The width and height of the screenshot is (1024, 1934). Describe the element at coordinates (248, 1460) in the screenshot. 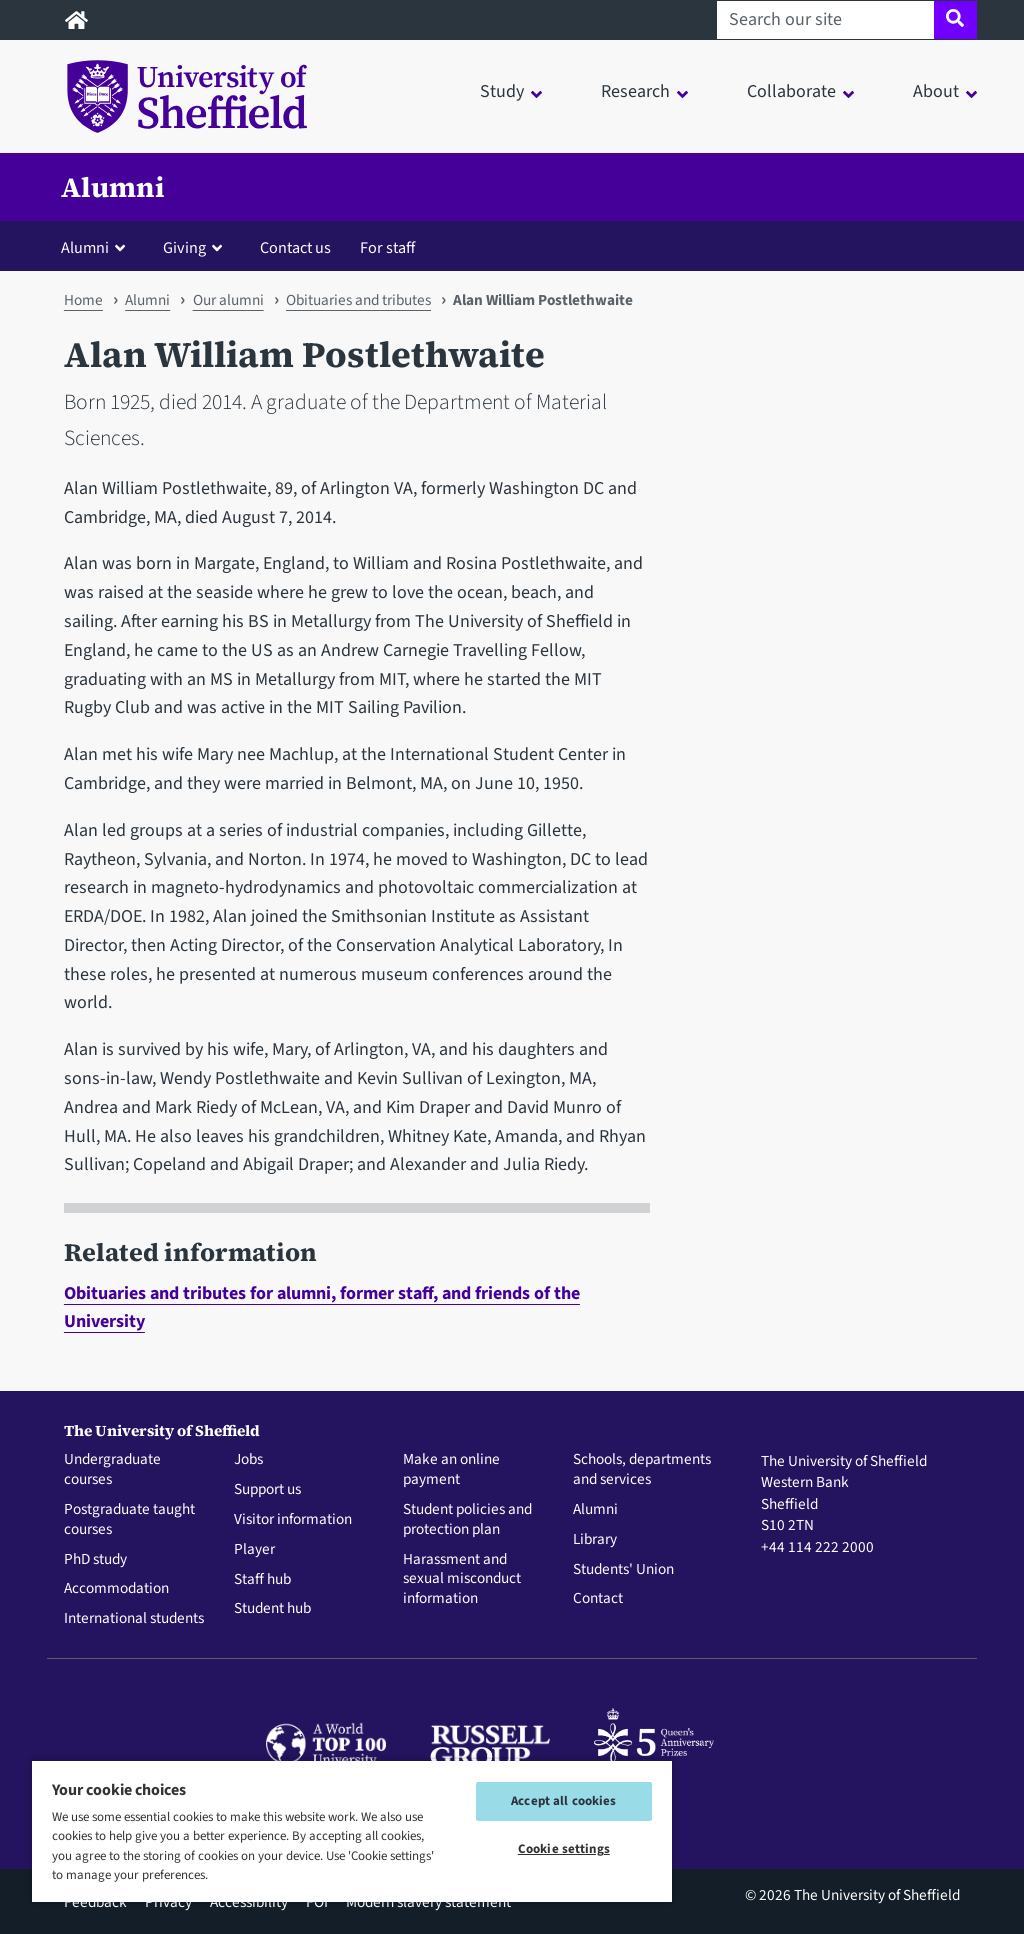

I see `Jobs` at that location.